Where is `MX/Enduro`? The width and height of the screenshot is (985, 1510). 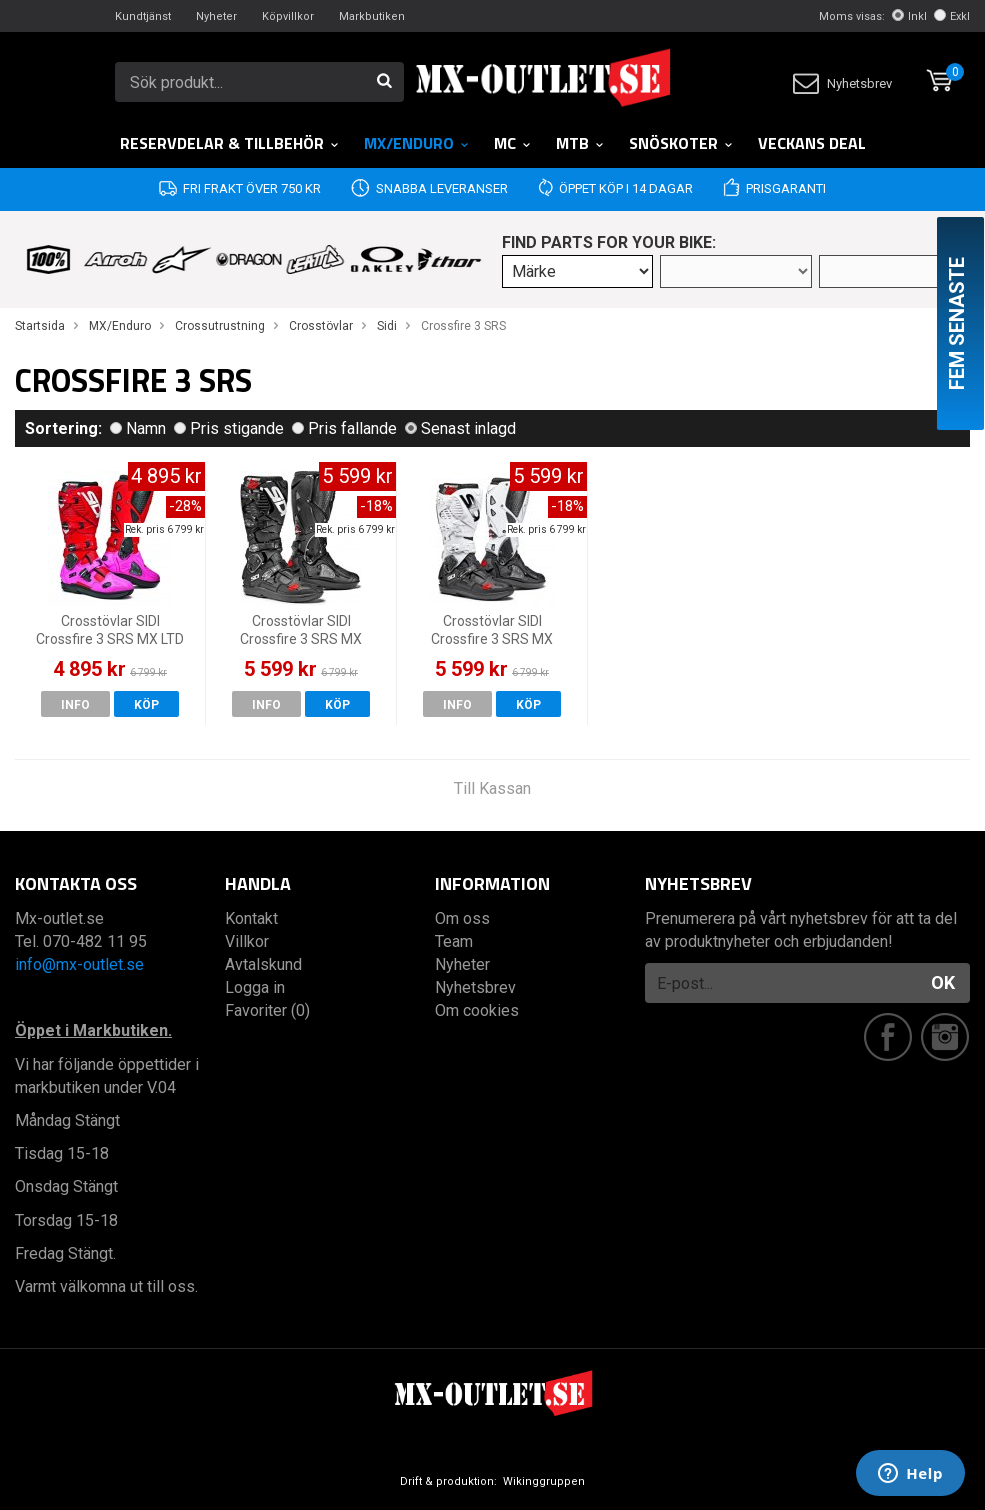
MX/Enduro is located at coordinates (417, 143).